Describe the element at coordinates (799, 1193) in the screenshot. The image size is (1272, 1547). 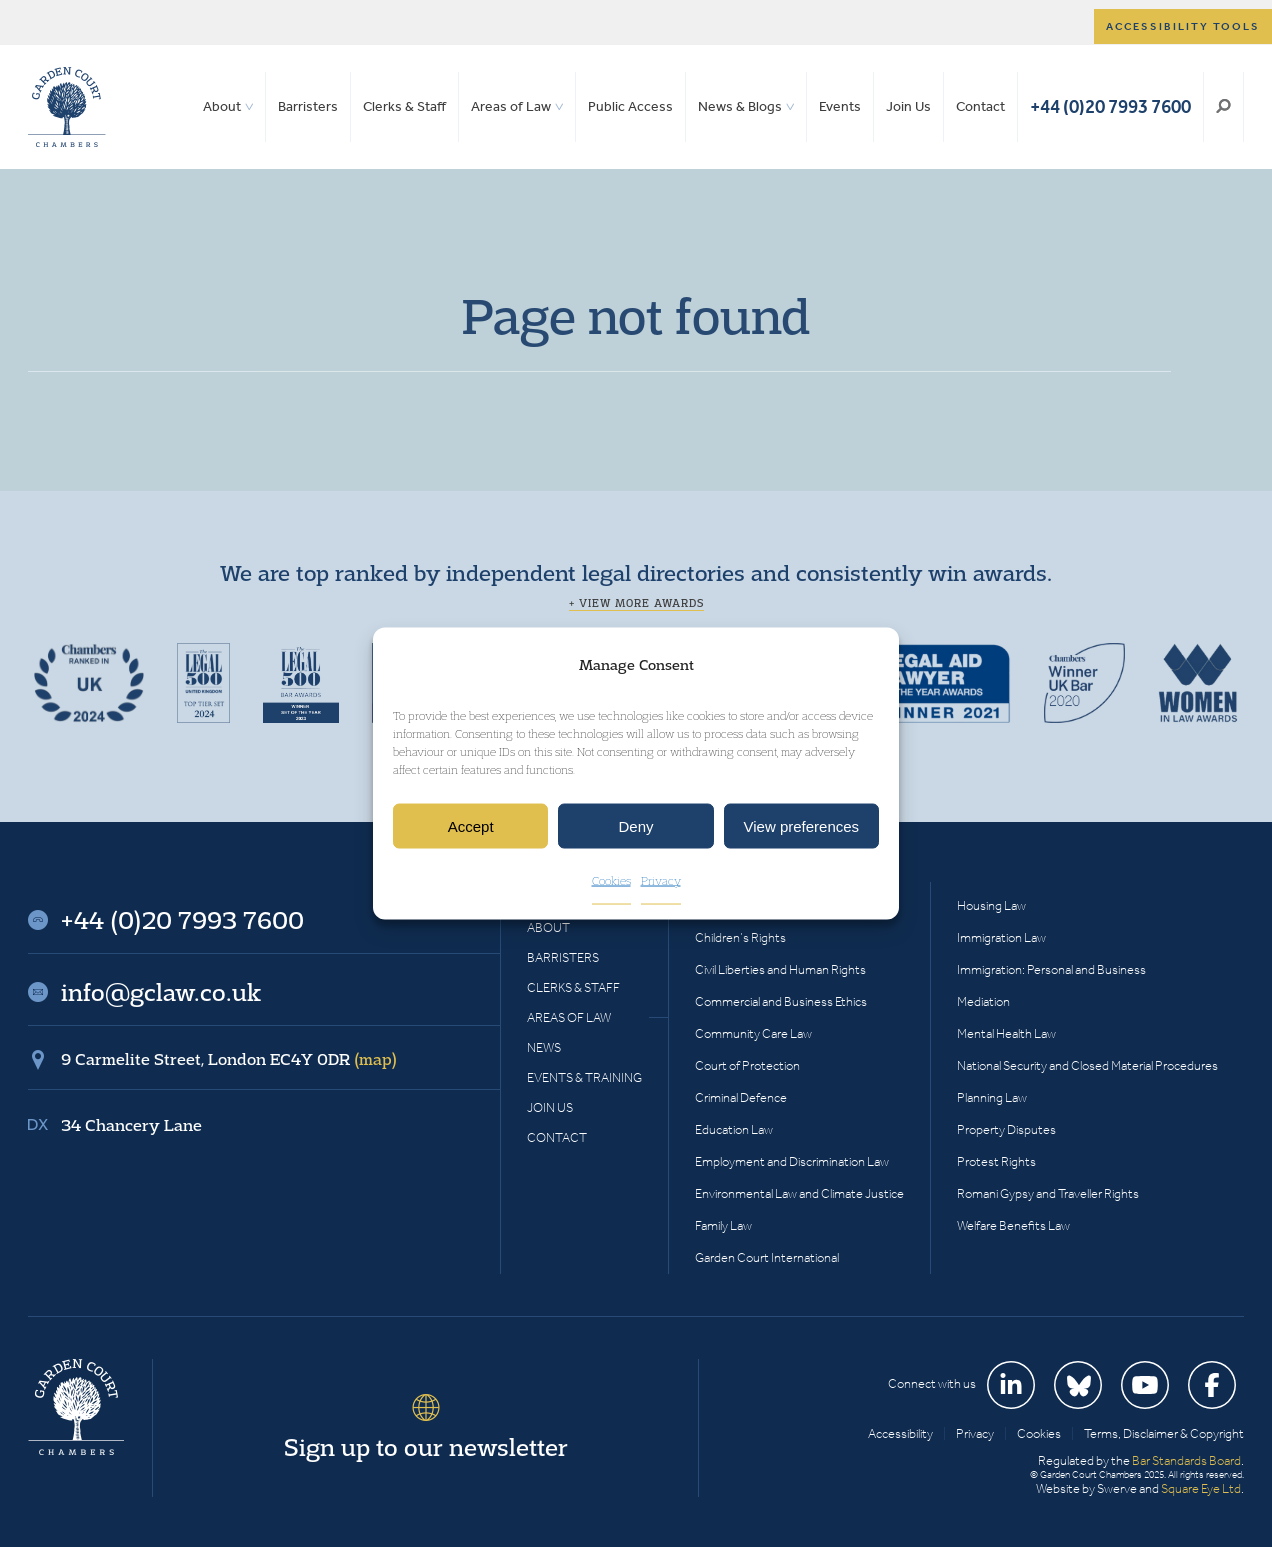
I see `Environmental Law and Climate Justice` at that location.